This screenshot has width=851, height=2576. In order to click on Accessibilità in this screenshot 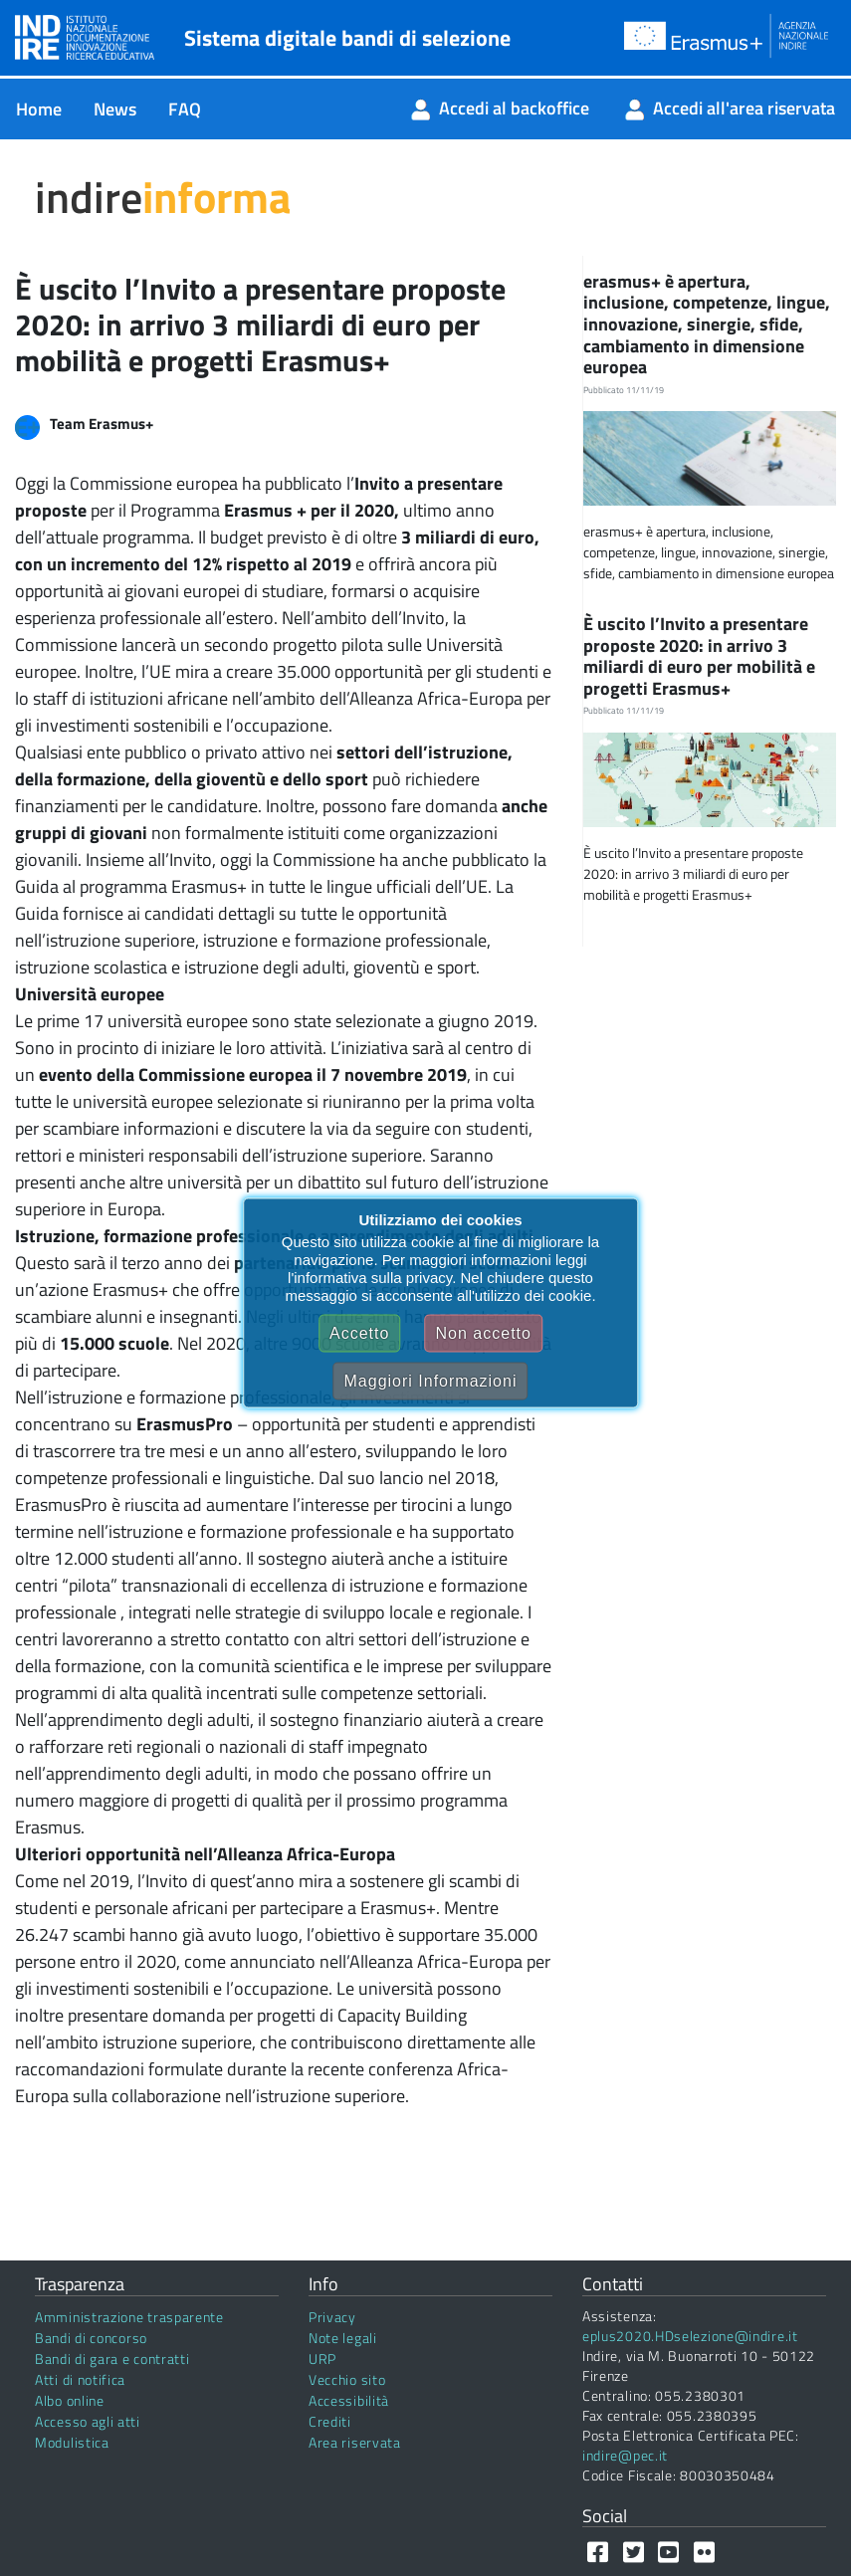, I will do `click(349, 2400)`.